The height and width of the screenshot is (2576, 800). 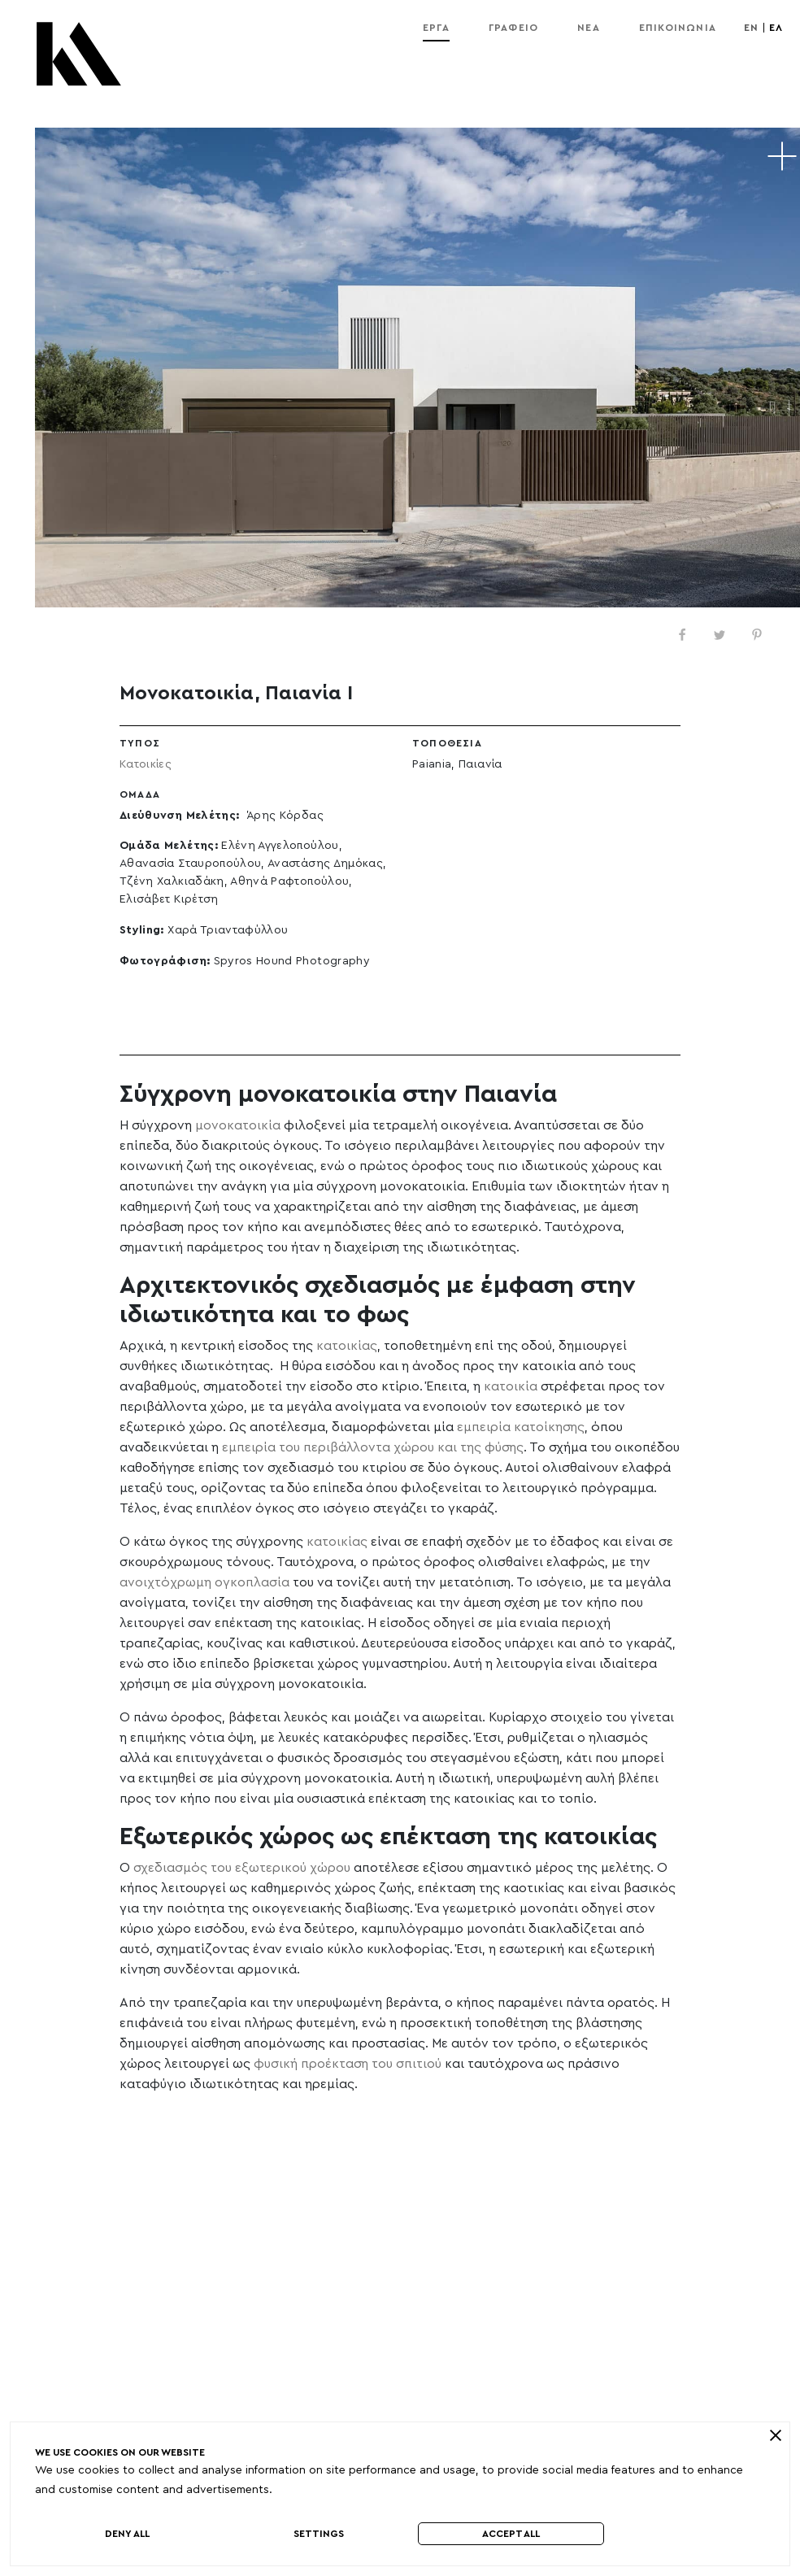 What do you see at coordinates (237, 1125) in the screenshot?
I see `μονοκατοικία` at bounding box center [237, 1125].